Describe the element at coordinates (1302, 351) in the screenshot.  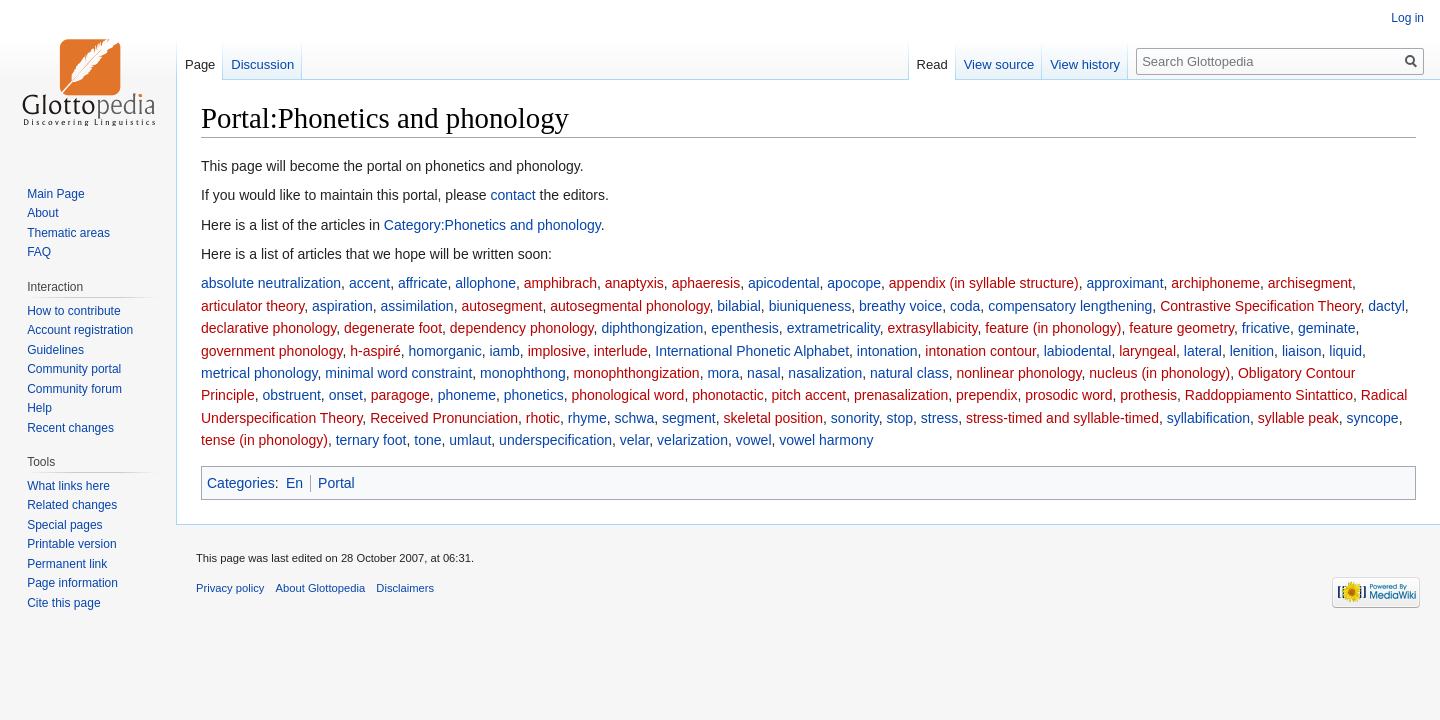
I see `liaison` at that location.